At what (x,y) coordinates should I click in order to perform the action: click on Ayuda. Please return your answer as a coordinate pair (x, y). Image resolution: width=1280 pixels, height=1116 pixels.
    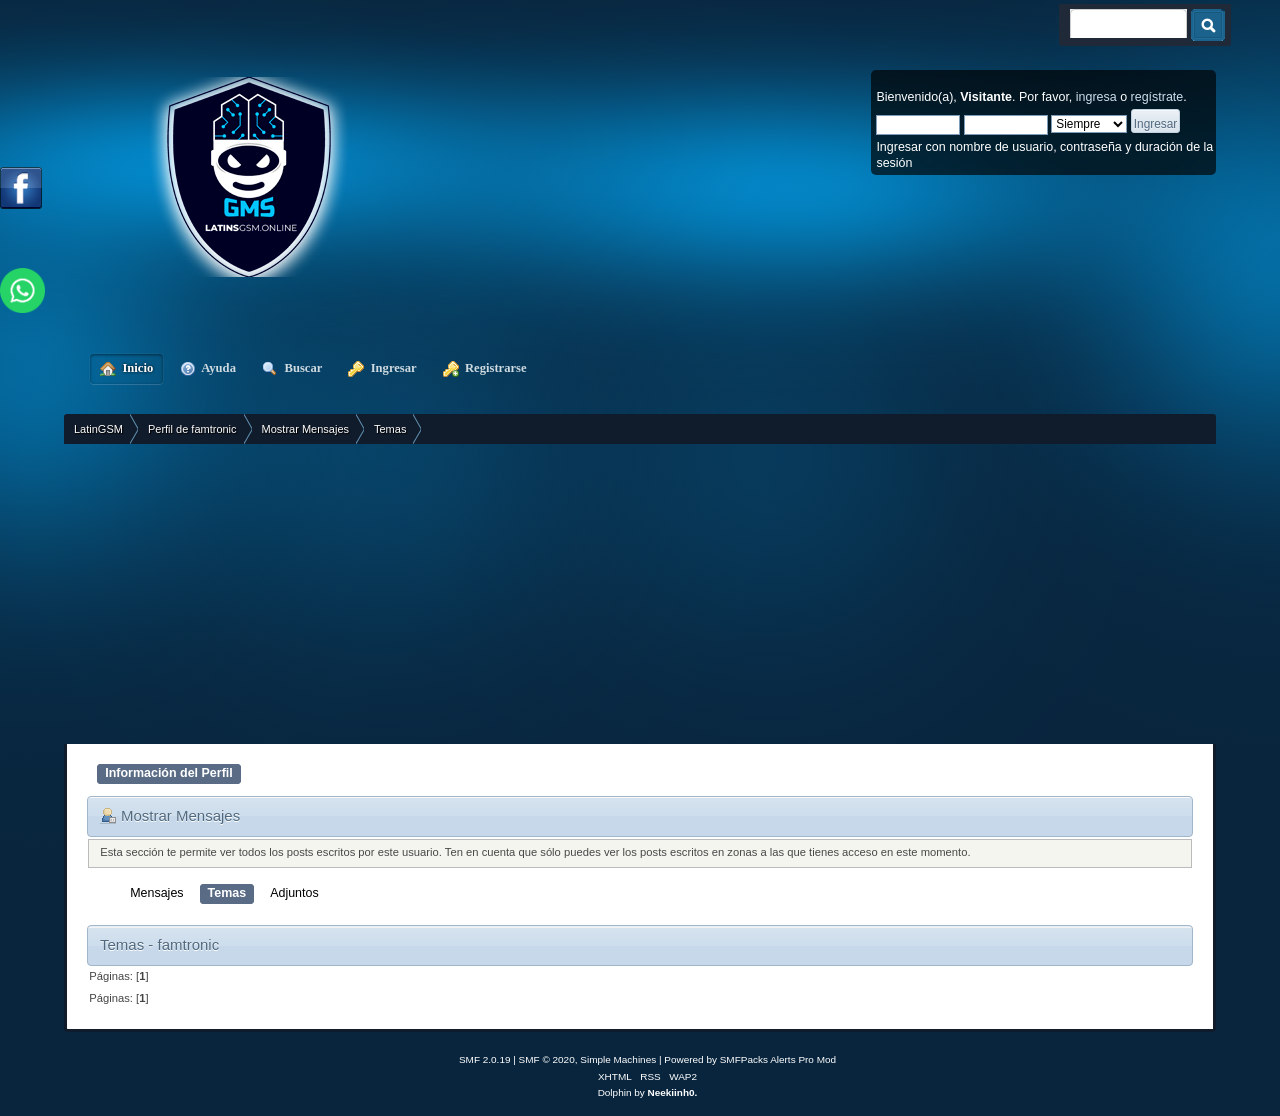
    Looking at the image, I should click on (207, 368).